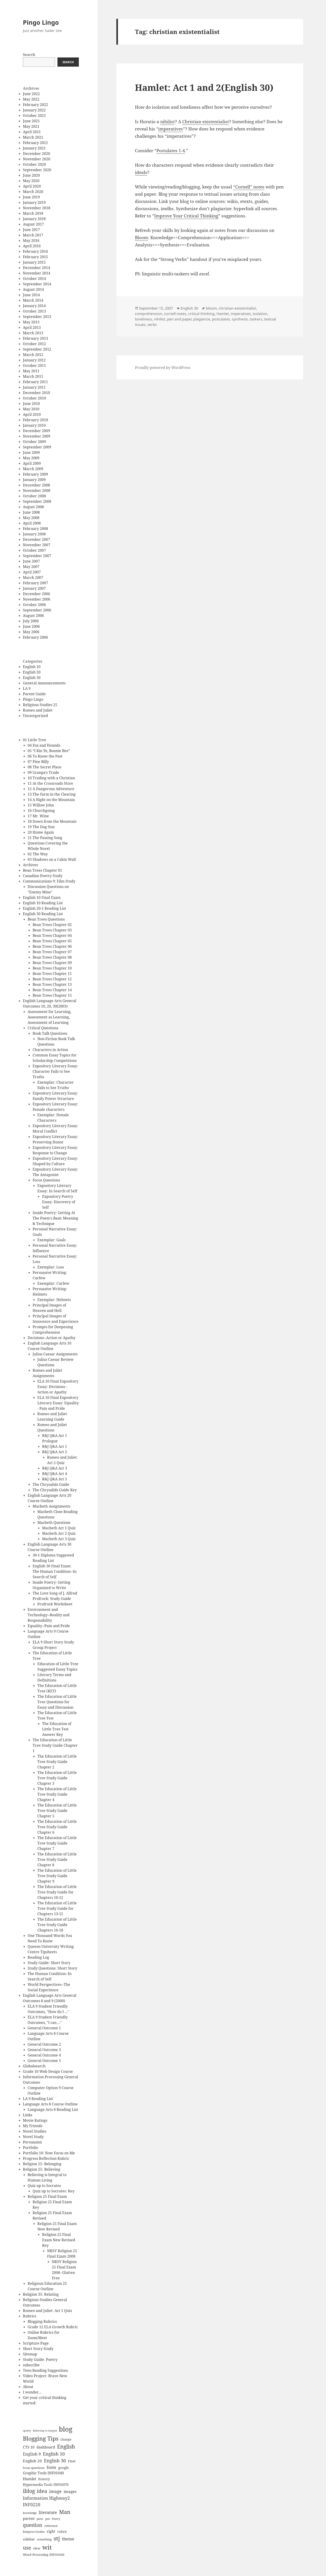  What do you see at coordinates (38, 2098) in the screenshot?
I see `LA 9 Reading List` at bounding box center [38, 2098].